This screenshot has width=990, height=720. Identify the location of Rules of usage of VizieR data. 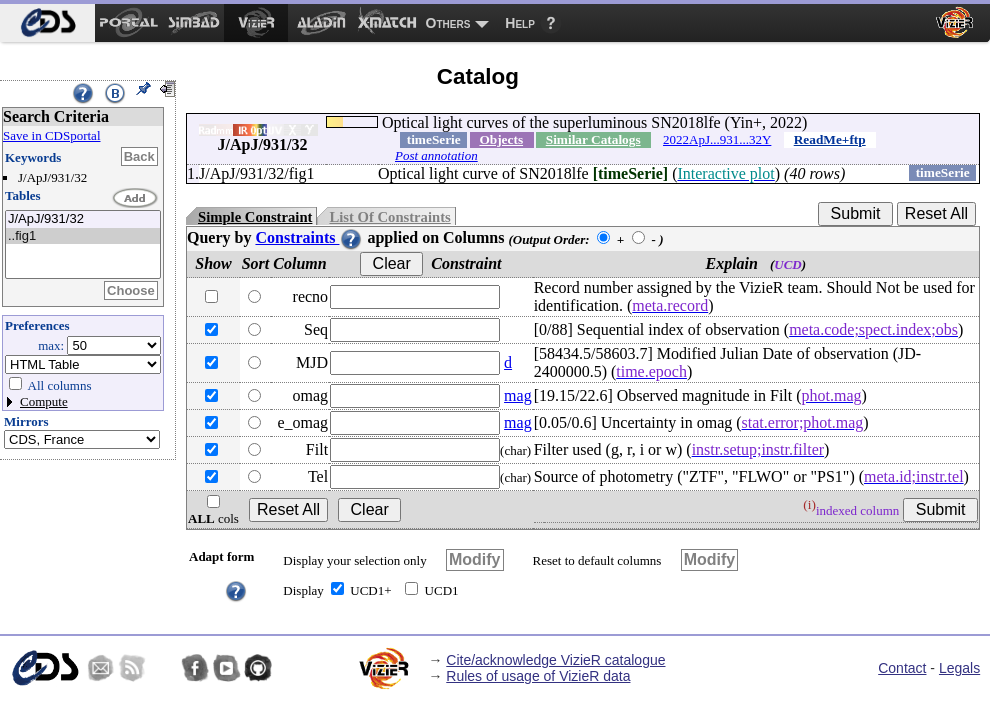
(538, 676).